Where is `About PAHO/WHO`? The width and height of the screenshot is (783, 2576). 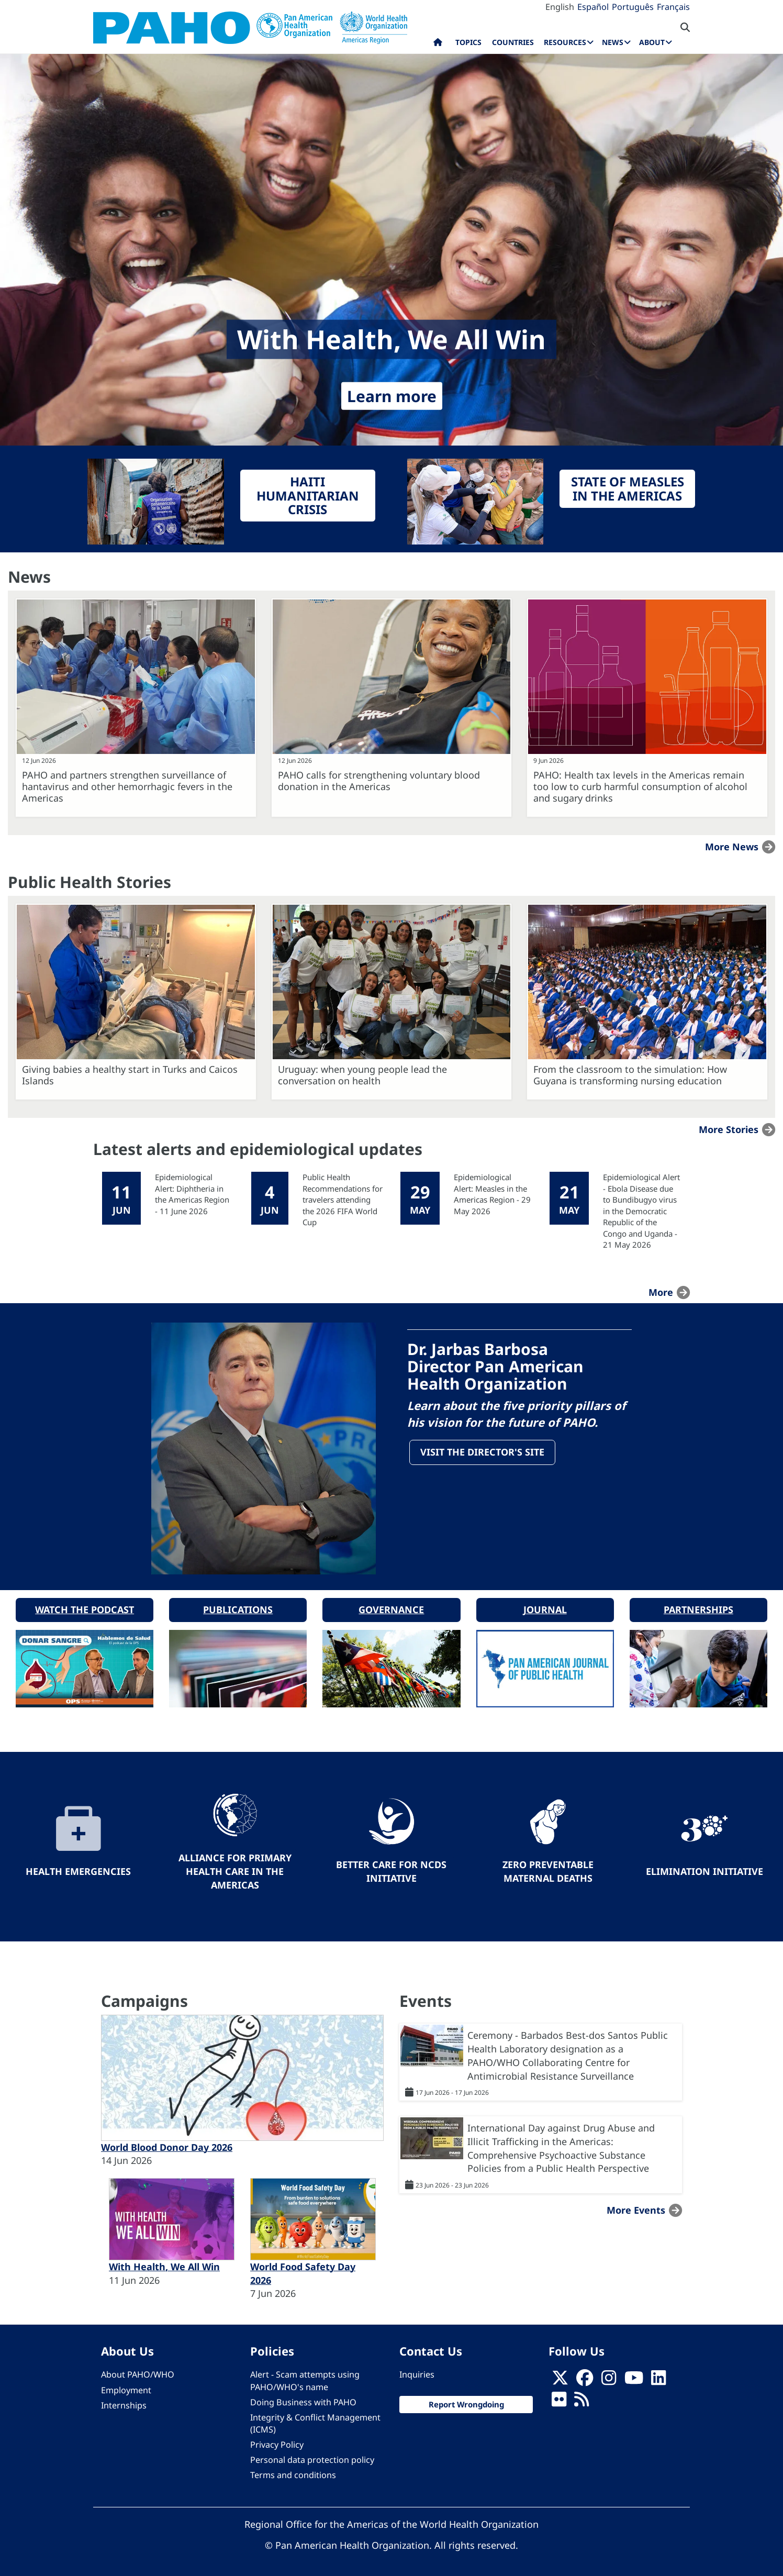
About PAHO/WHO is located at coordinates (137, 2371).